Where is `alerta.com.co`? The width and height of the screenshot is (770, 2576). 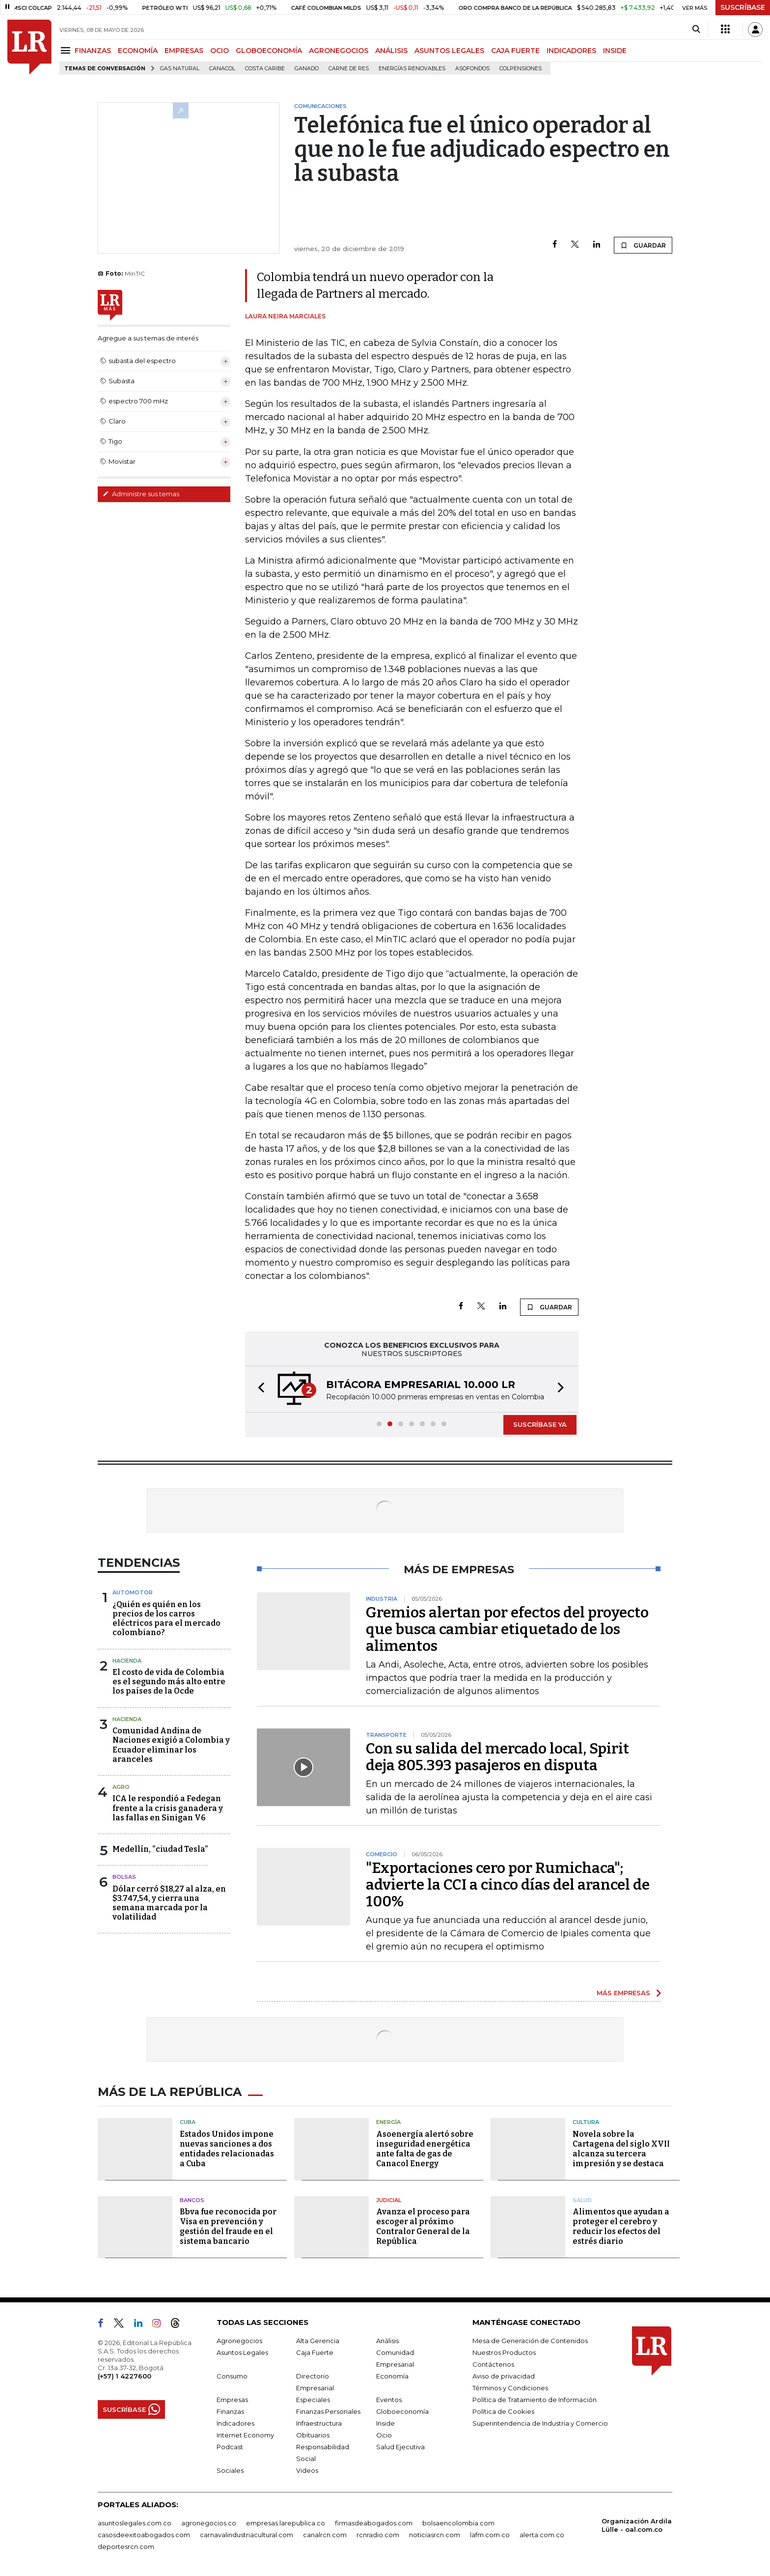 alerta.com.co is located at coordinates (542, 2535).